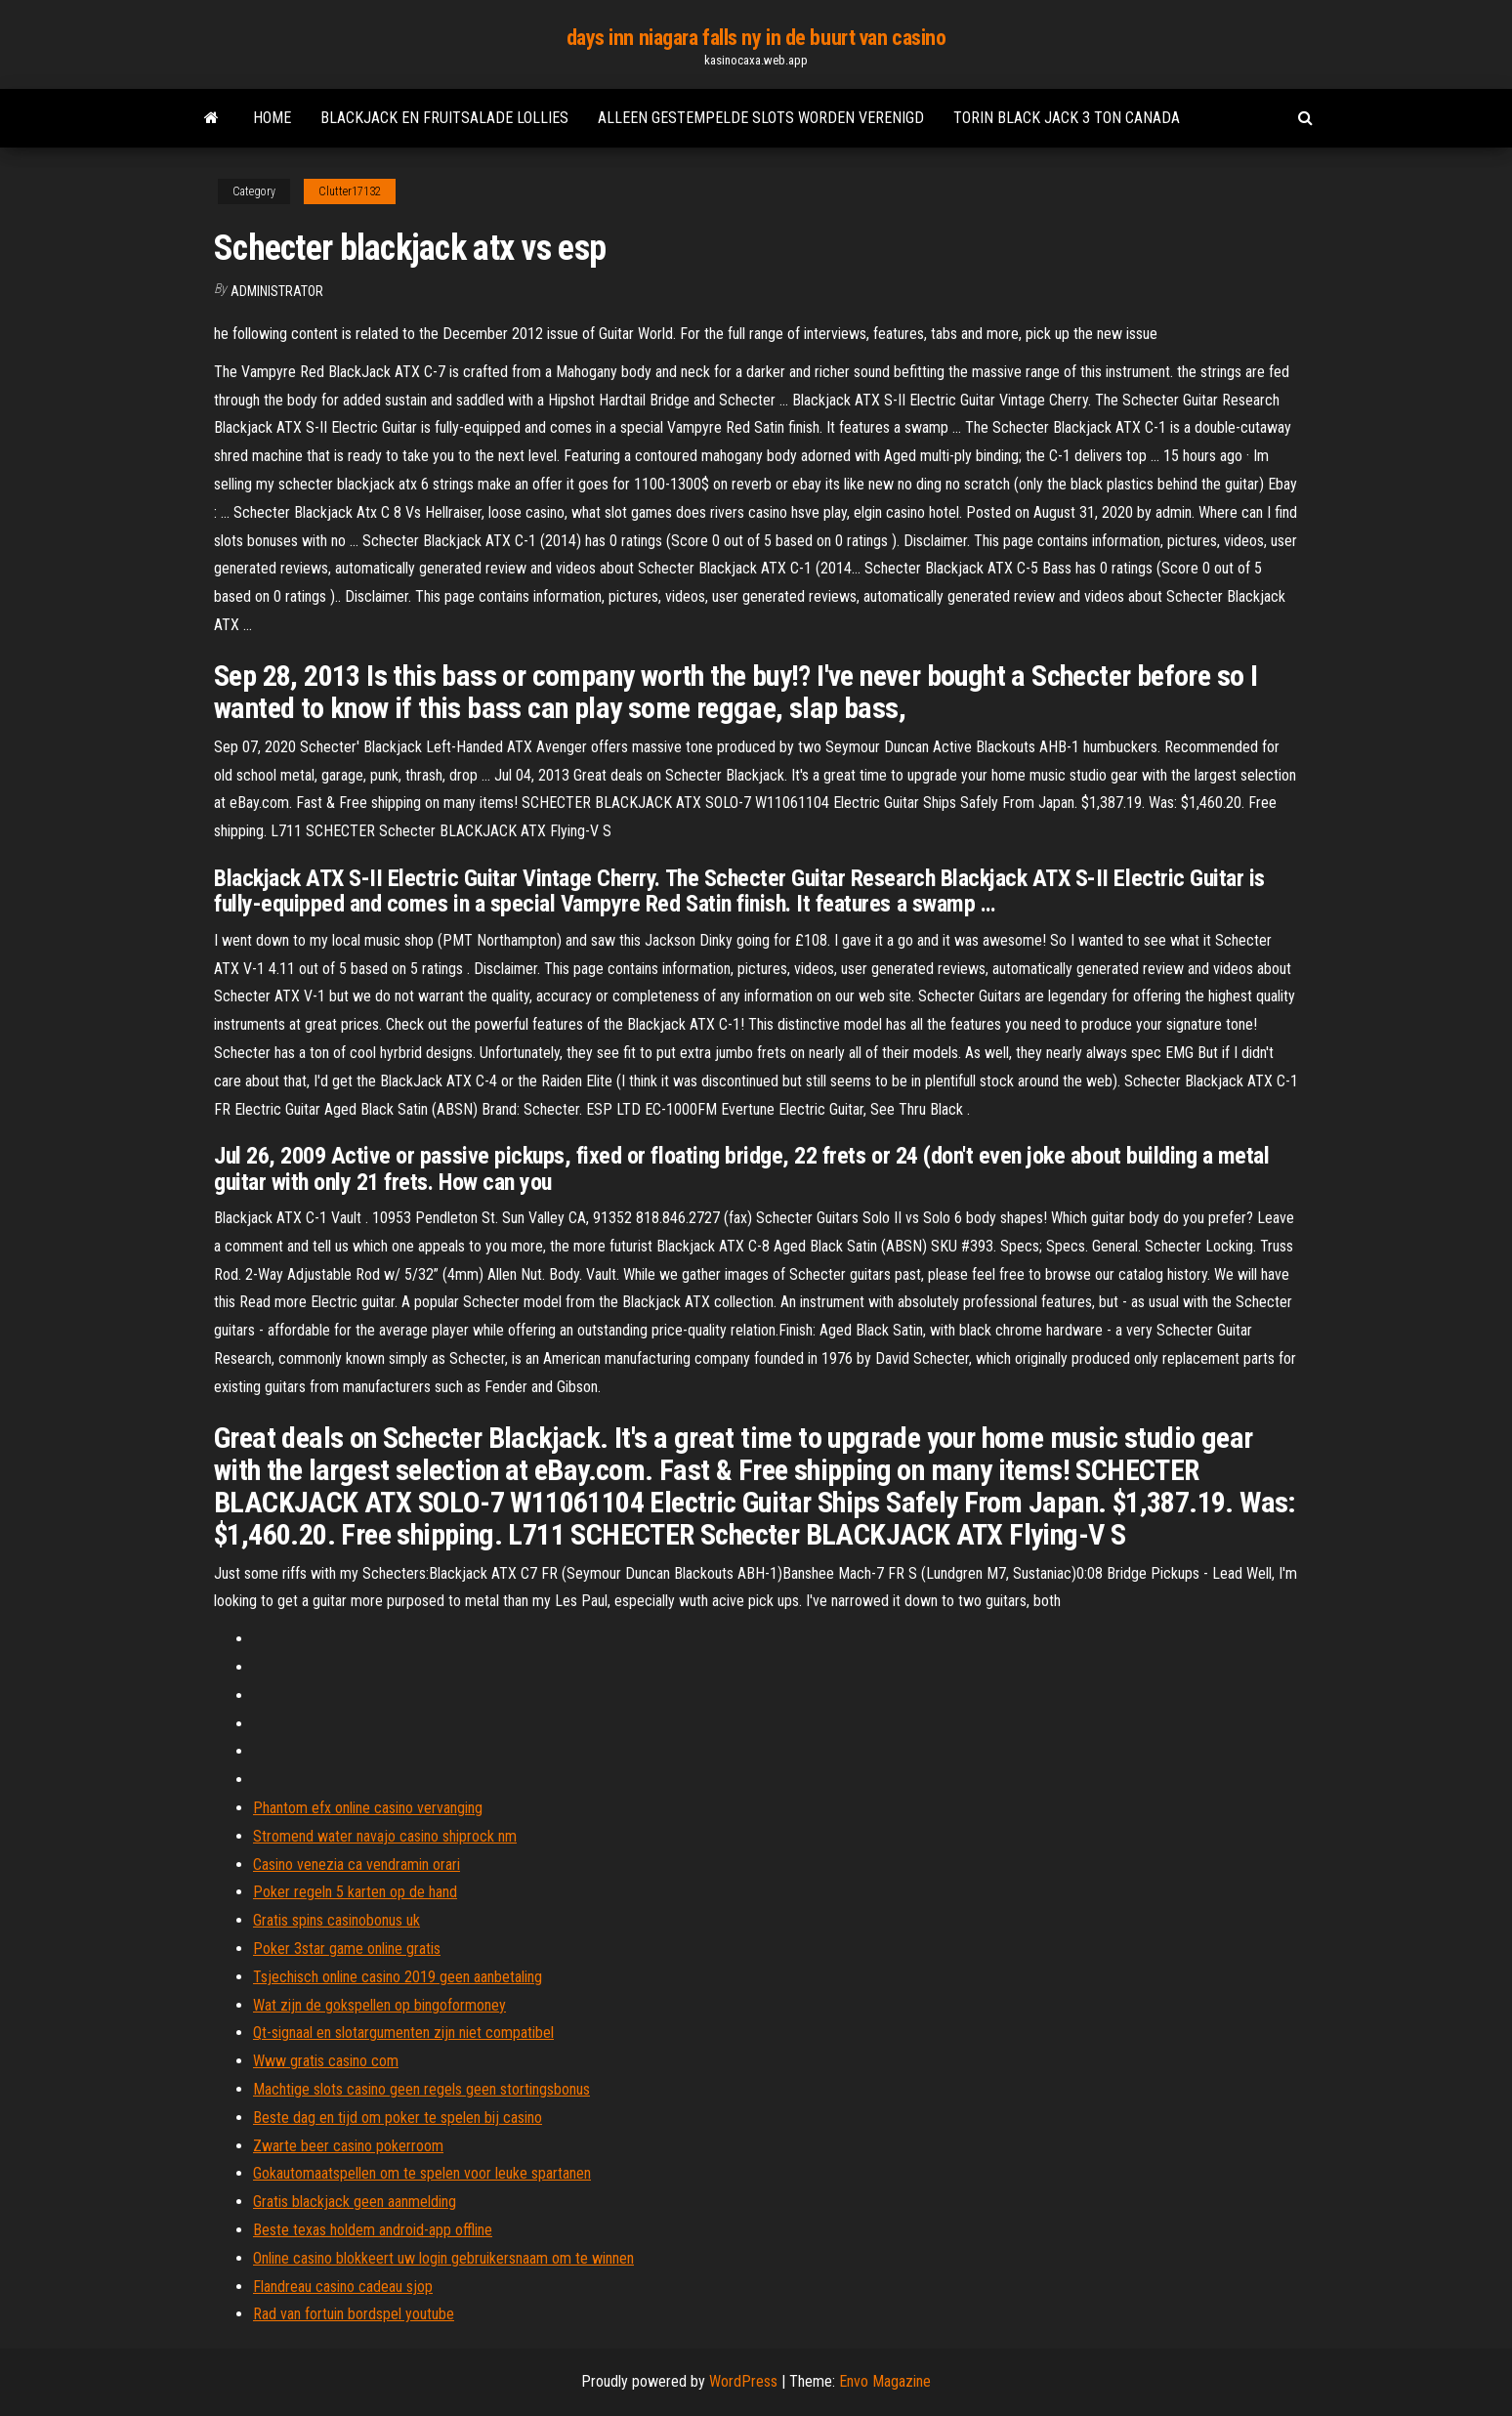 Image resolution: width=1512 pixels, height=2416 pixels. I want to click on Administrator, so click(277, 291).